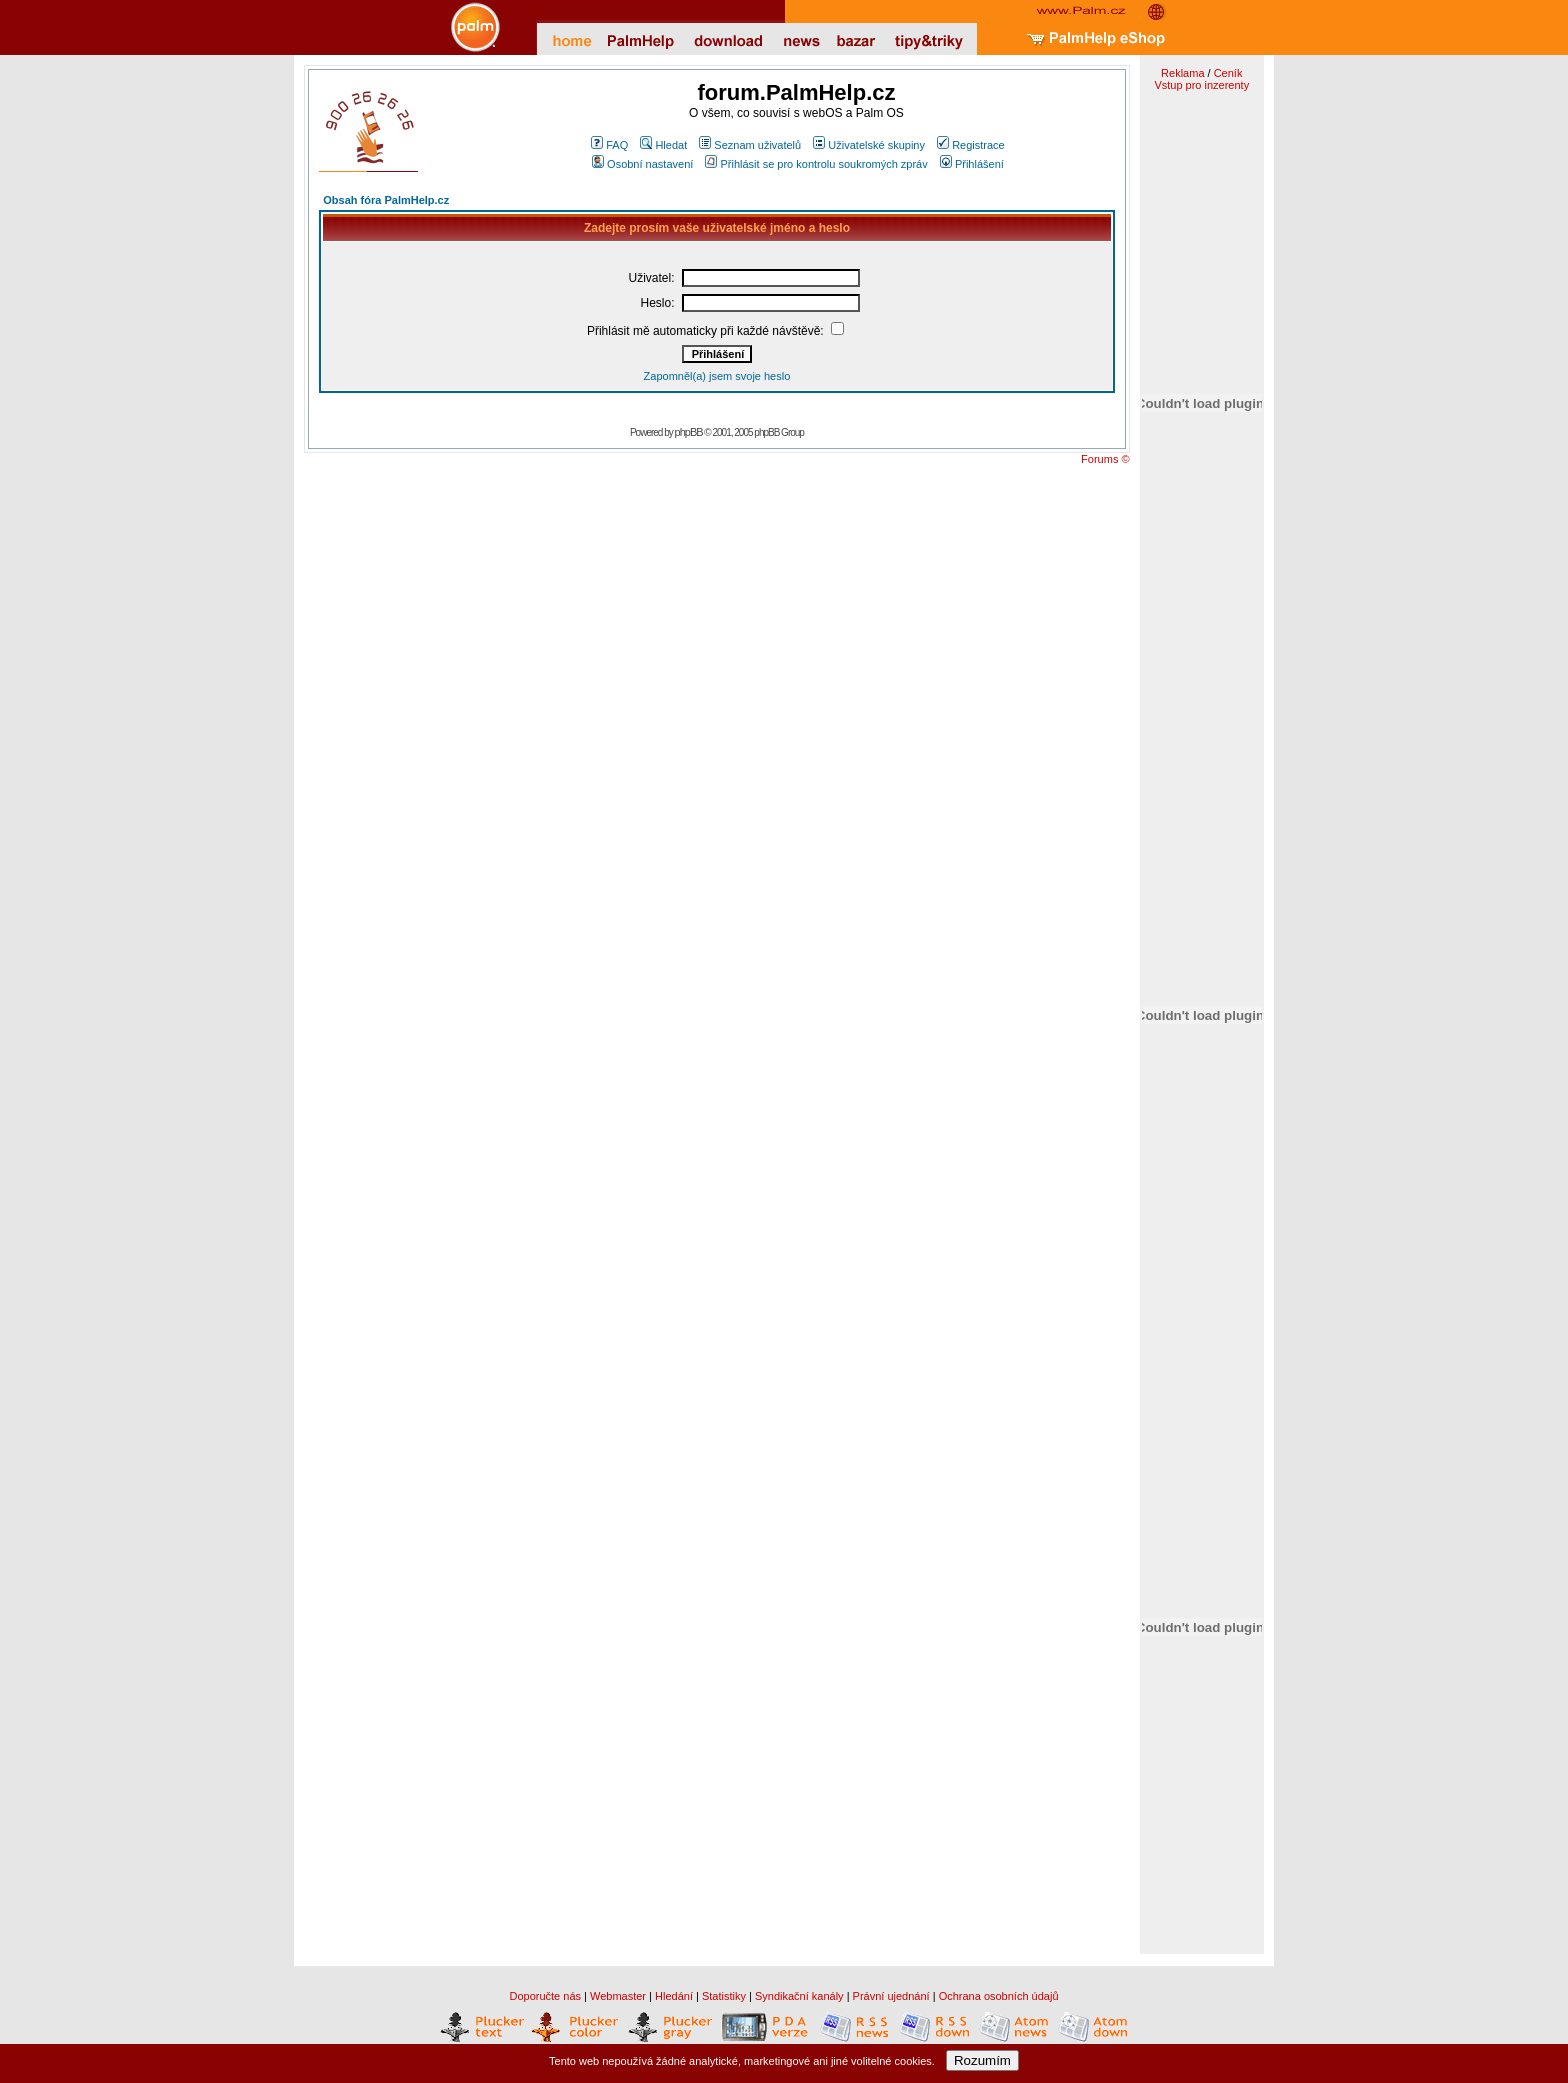 The width and height of the screenshot is (1568, 2083). Describe the element at coordinates (386, 200) in the screenshot. I see `Obsah fóra PalmHelp.cz` at that location.